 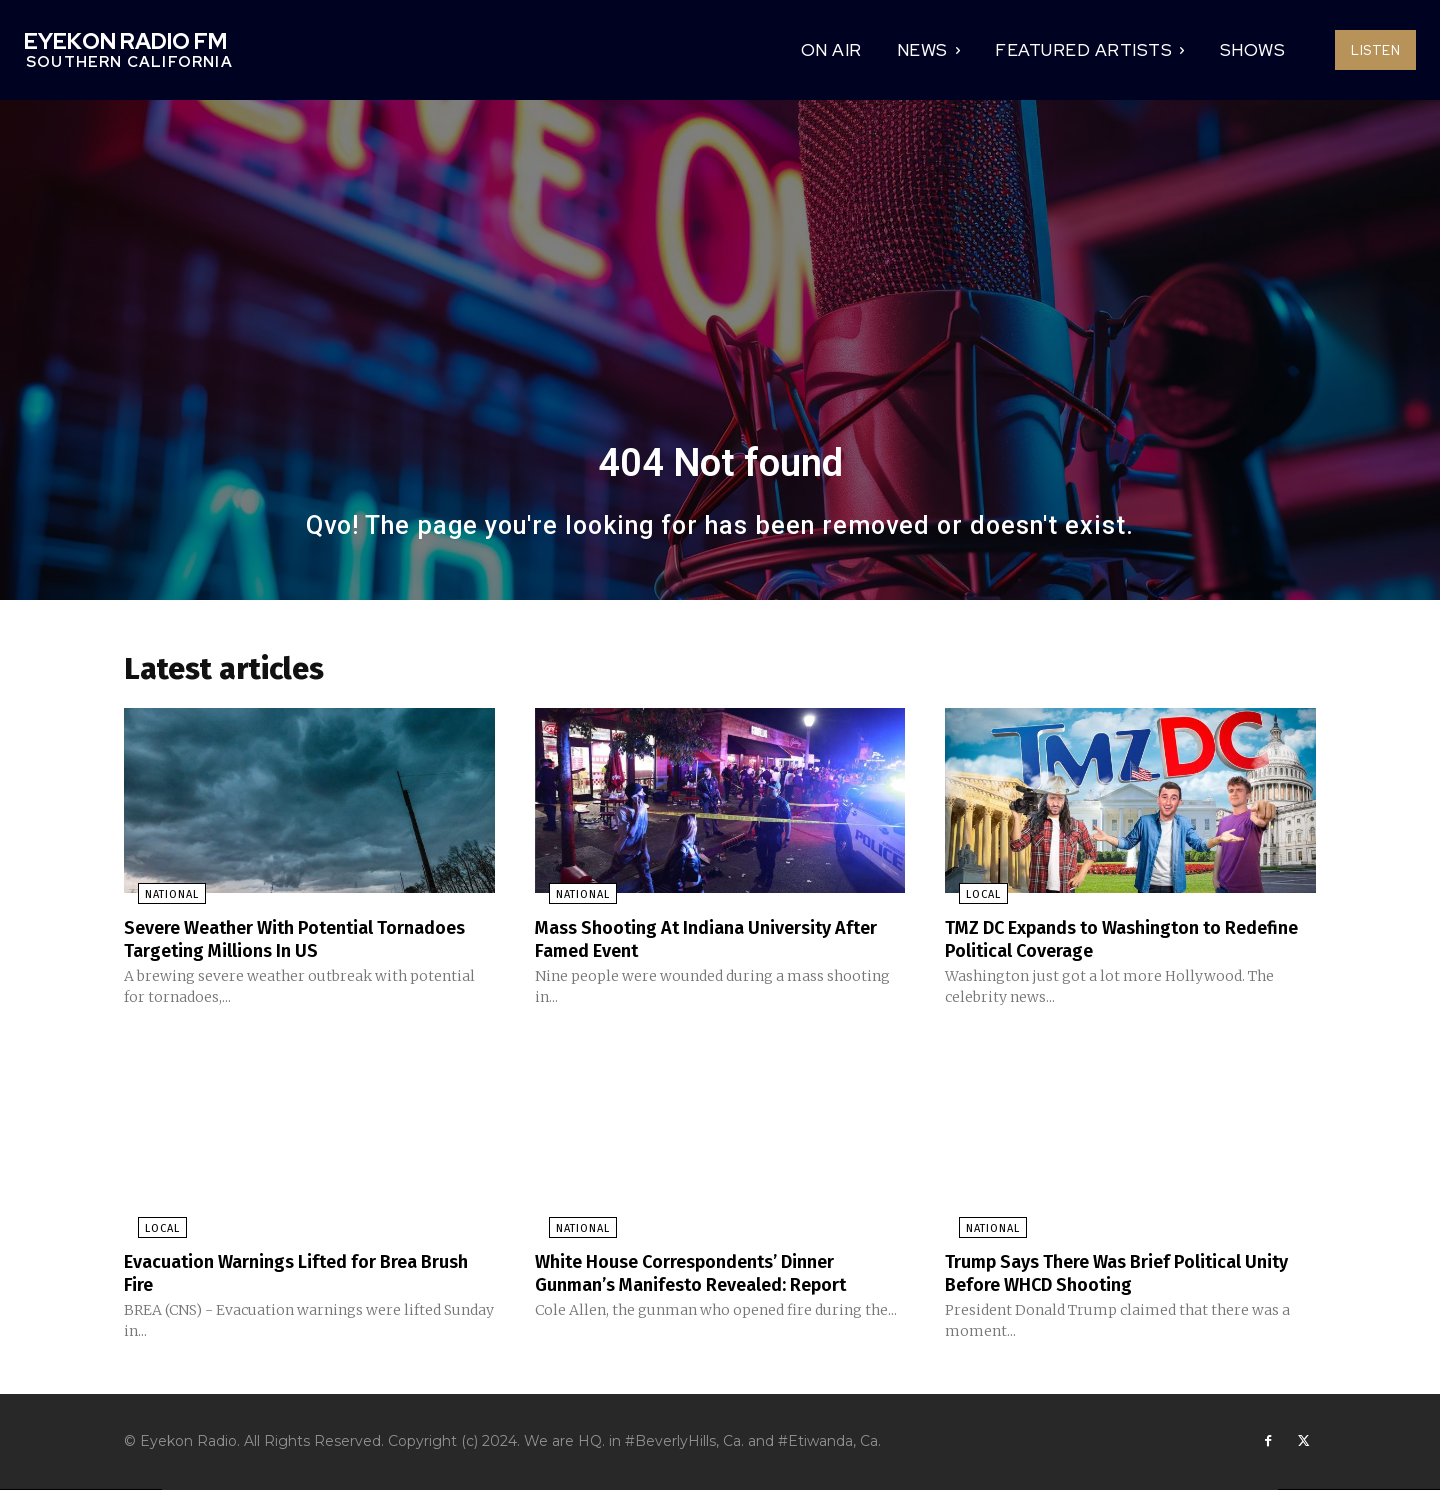 What do you see at coordinates (711, 1276) in the screenshot?
I see `White House Correspondents’ Dinner Gunman’s Manifesto Revealed: Report` at bounding box center [711, 1276].